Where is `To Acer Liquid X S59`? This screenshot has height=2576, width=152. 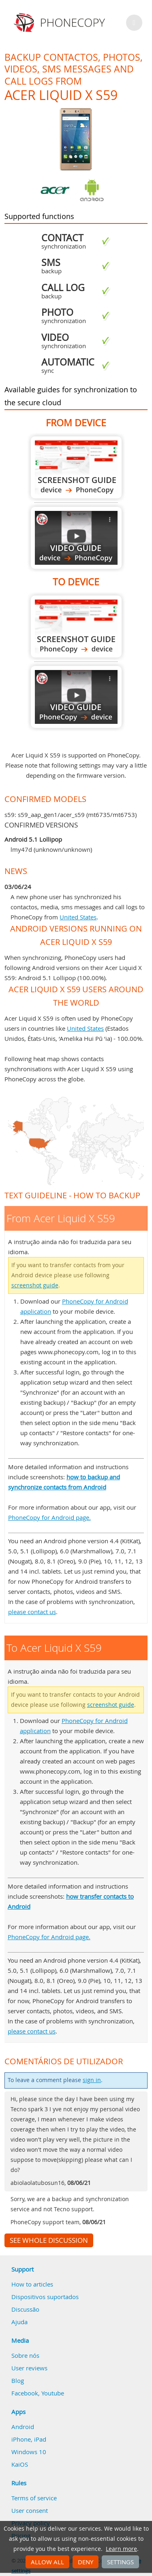
To Acer Liquid X S59 is located at coordinates (76, 626).